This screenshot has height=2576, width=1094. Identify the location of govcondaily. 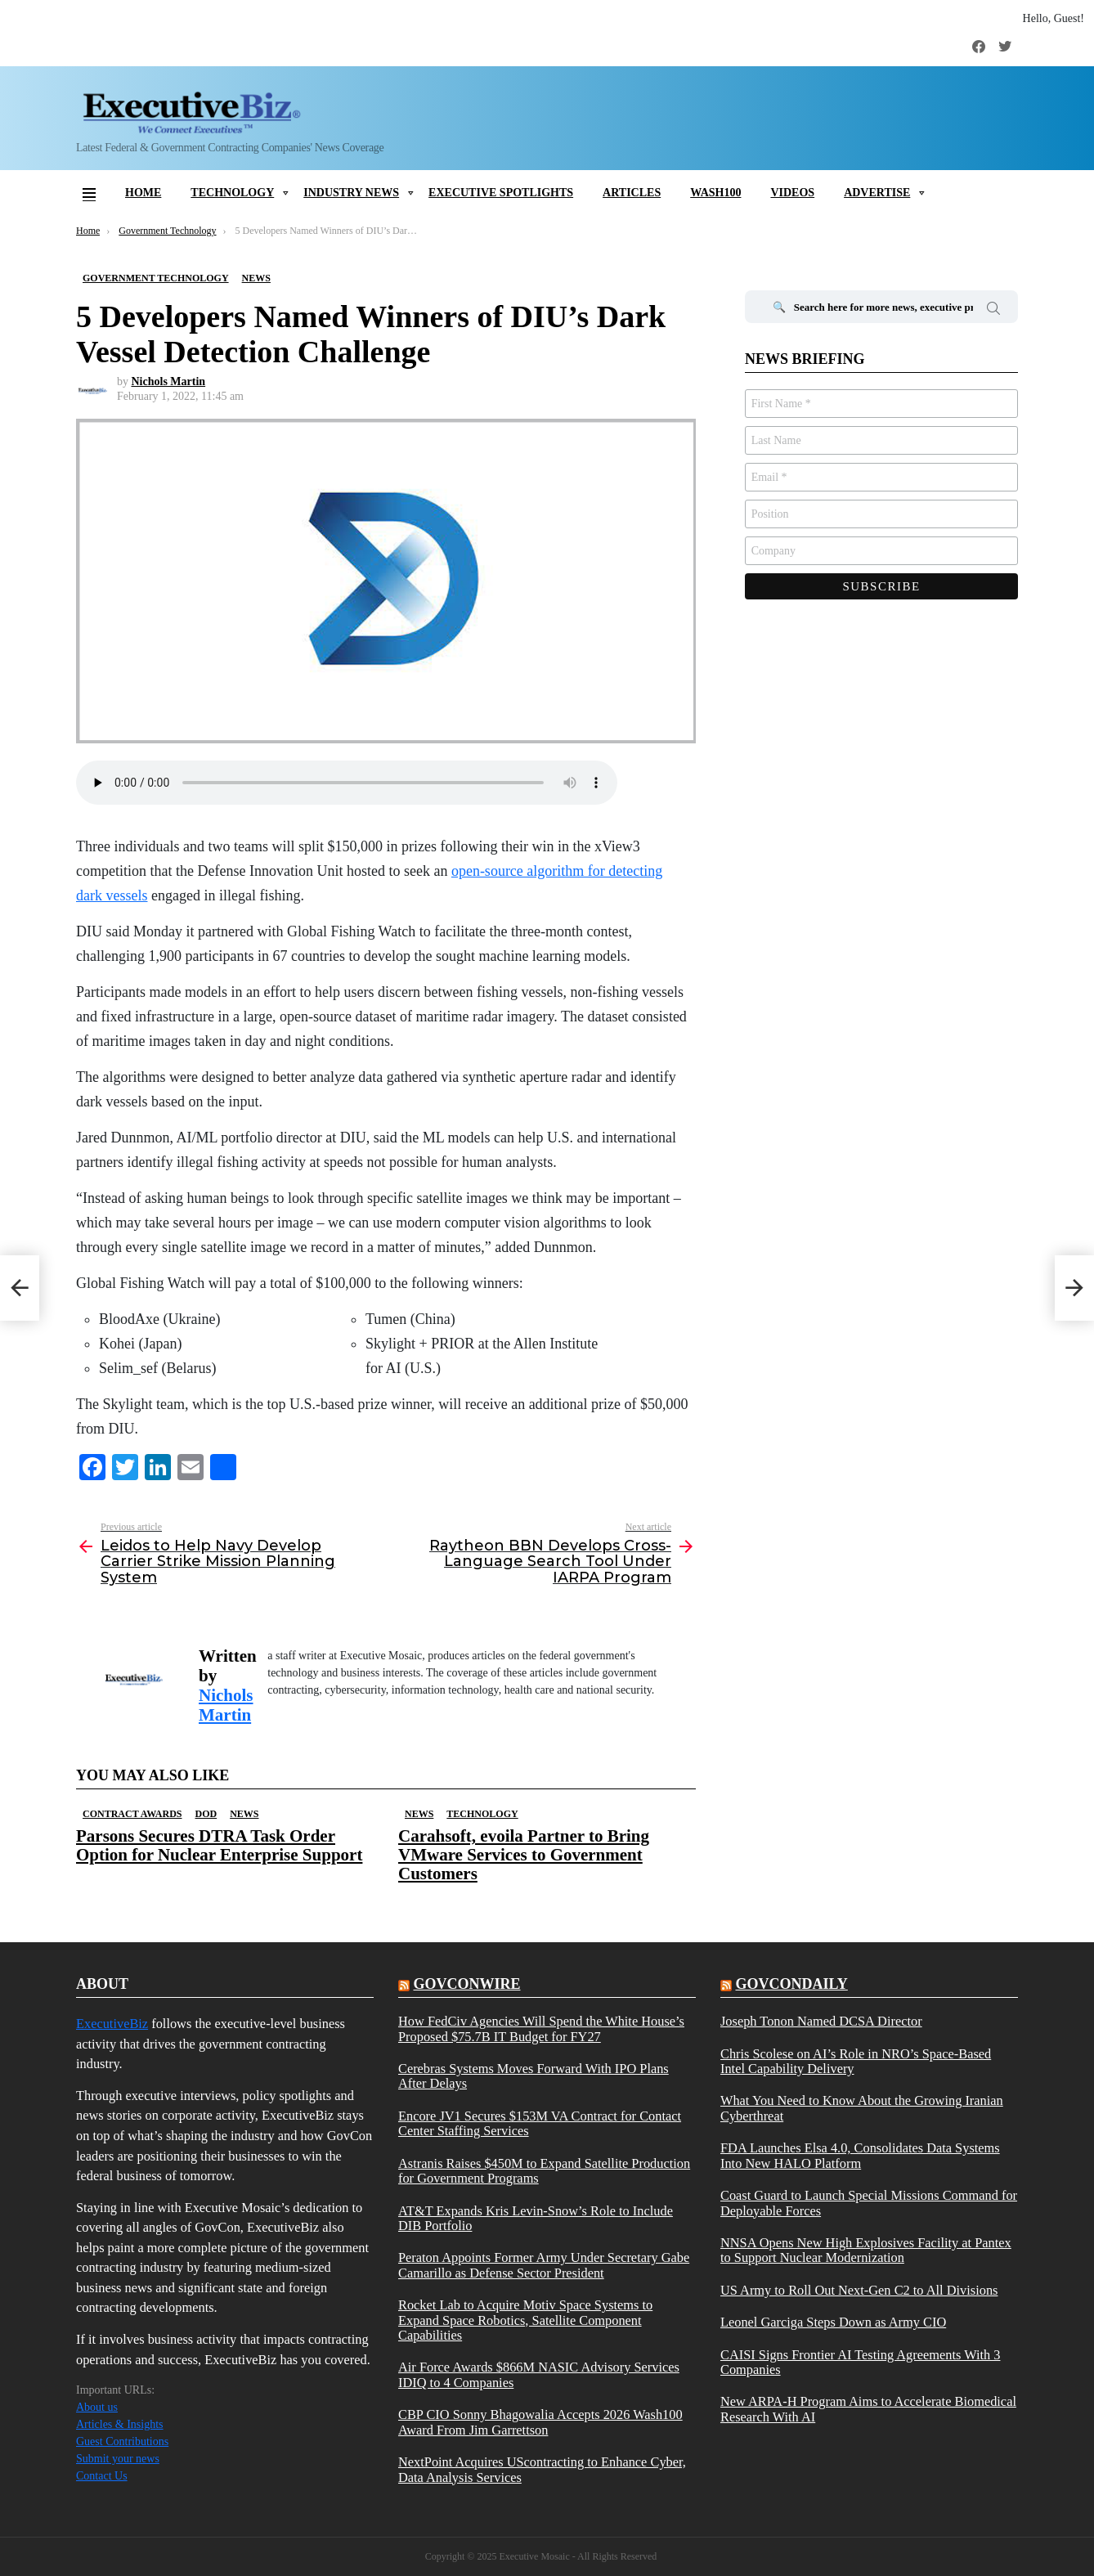
(791, 1984).